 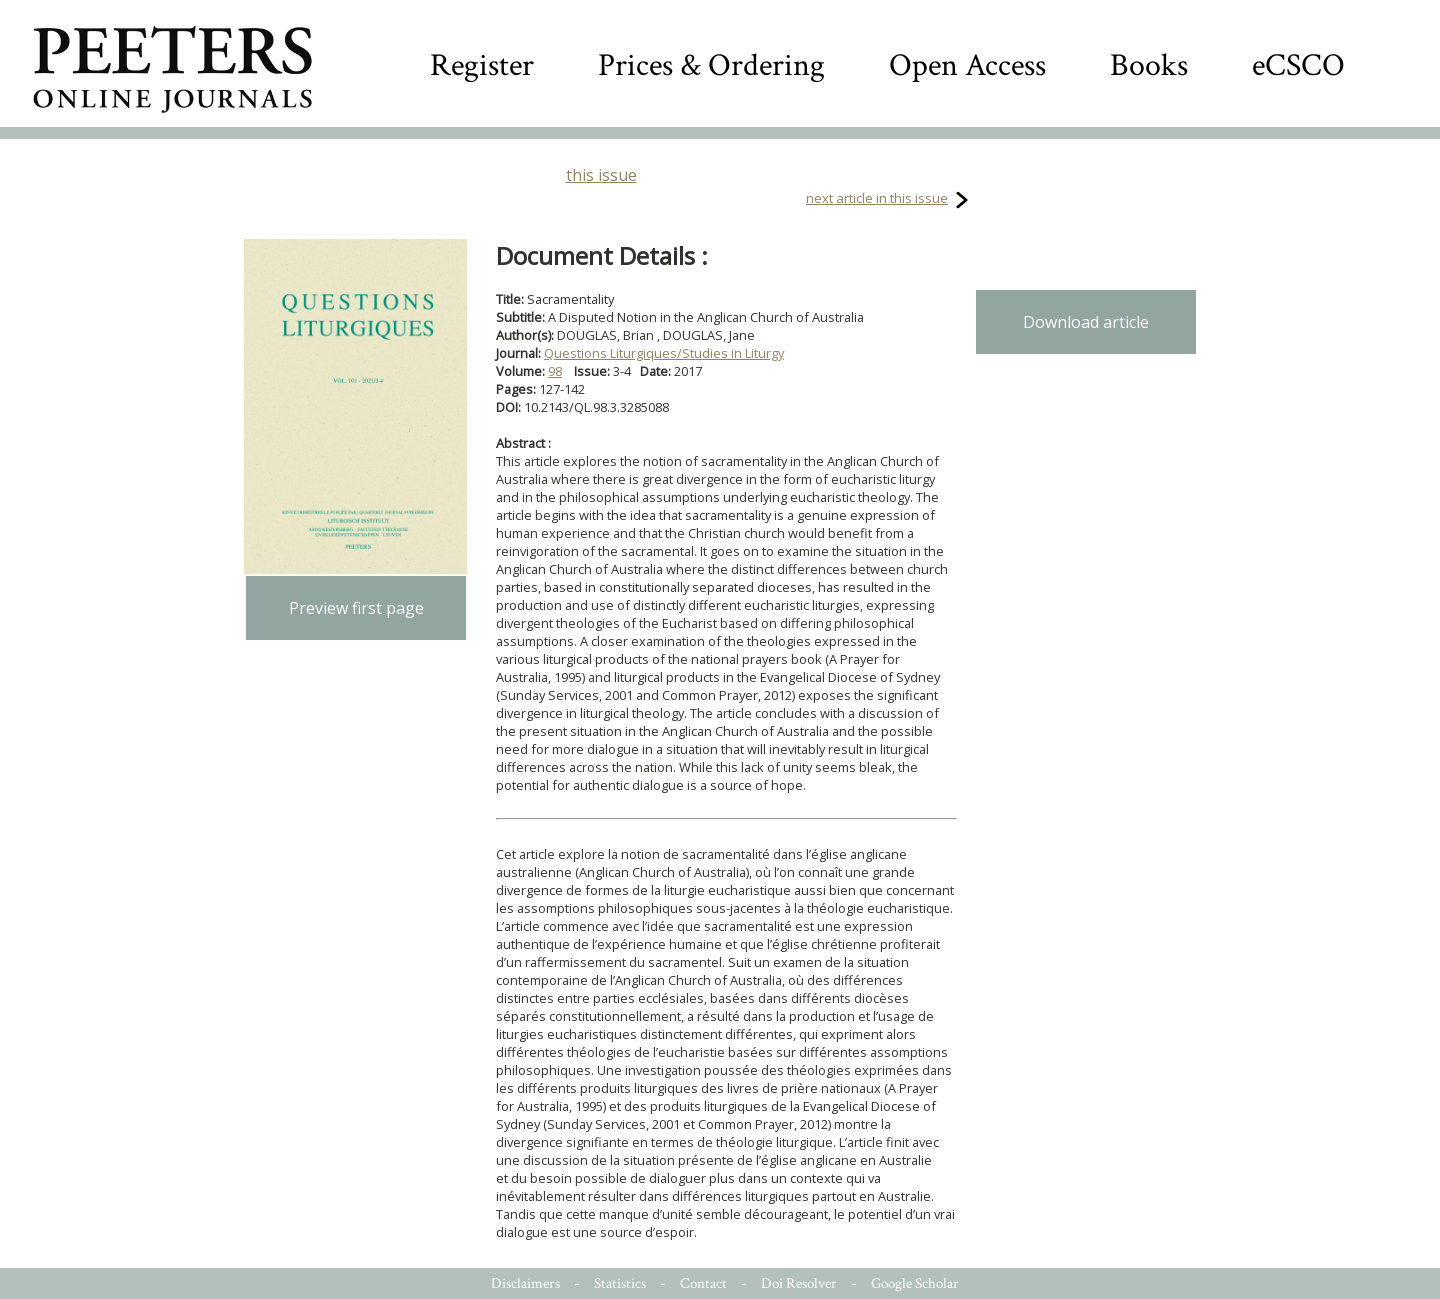 What do you see at coordinates (555, 371) in the screenshot?
I see `98` at bounding box center [555, 371].